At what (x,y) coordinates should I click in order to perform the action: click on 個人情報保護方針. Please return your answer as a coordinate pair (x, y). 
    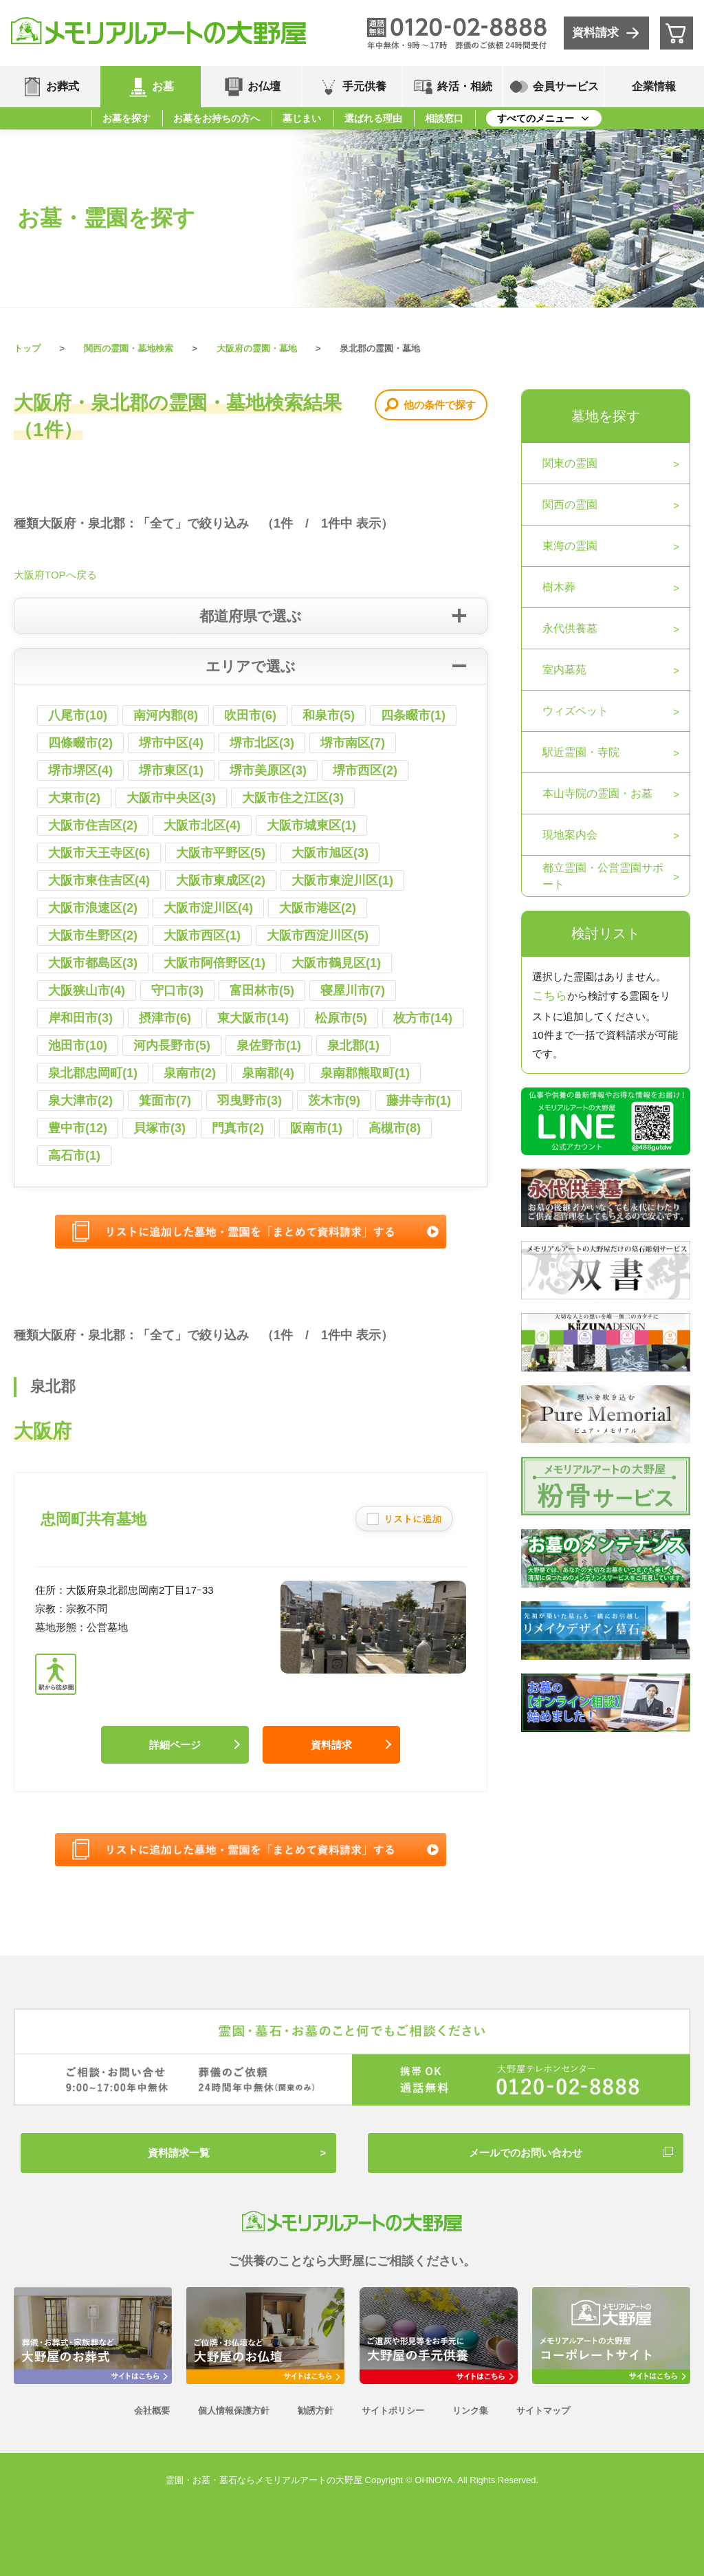
    Looking at the image, I should click on (234, 2410).